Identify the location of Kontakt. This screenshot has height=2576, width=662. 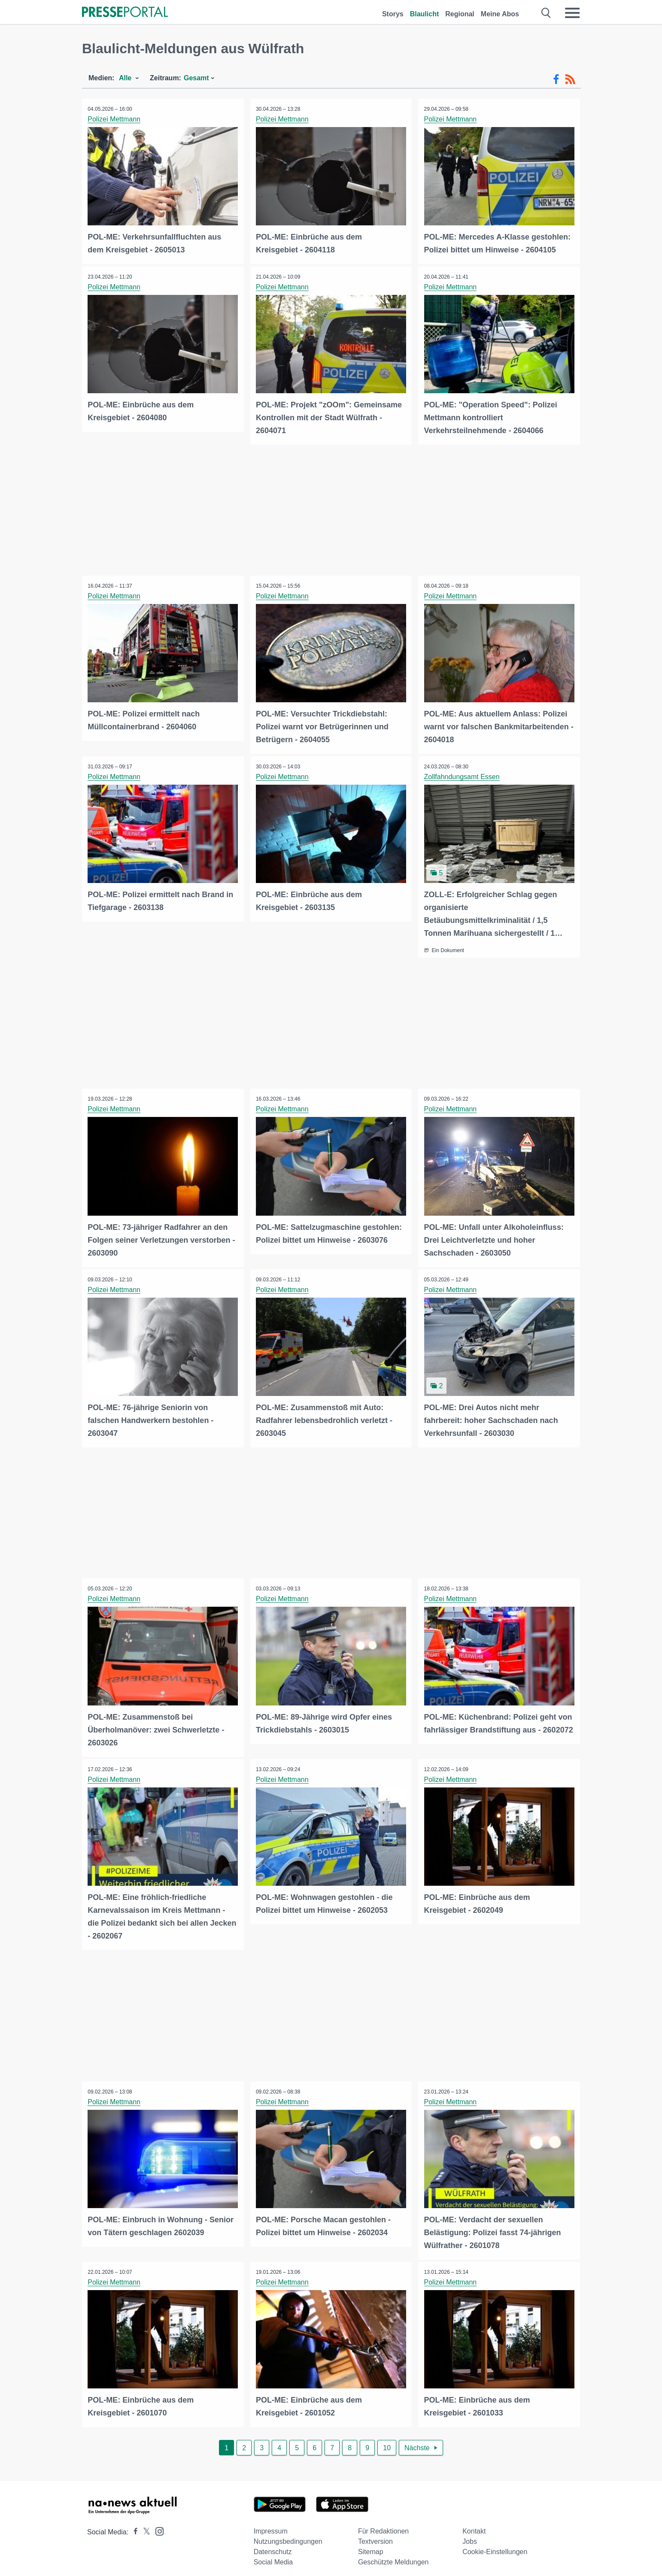
(474, 2524).